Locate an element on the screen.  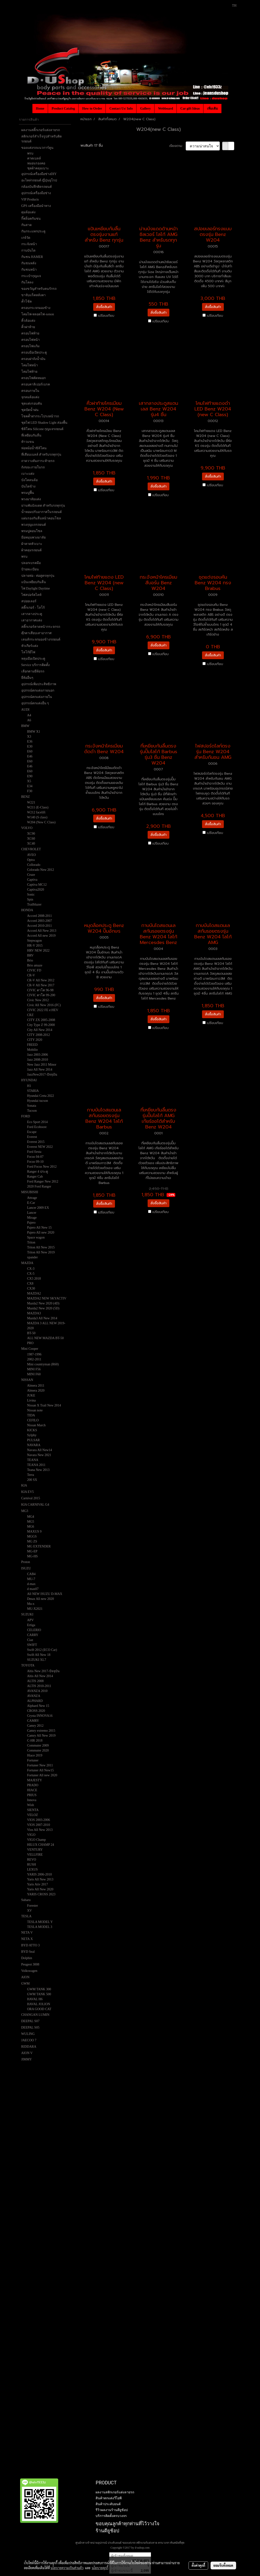
Pajero All new 2020 is located at coordinates (40, 1232).